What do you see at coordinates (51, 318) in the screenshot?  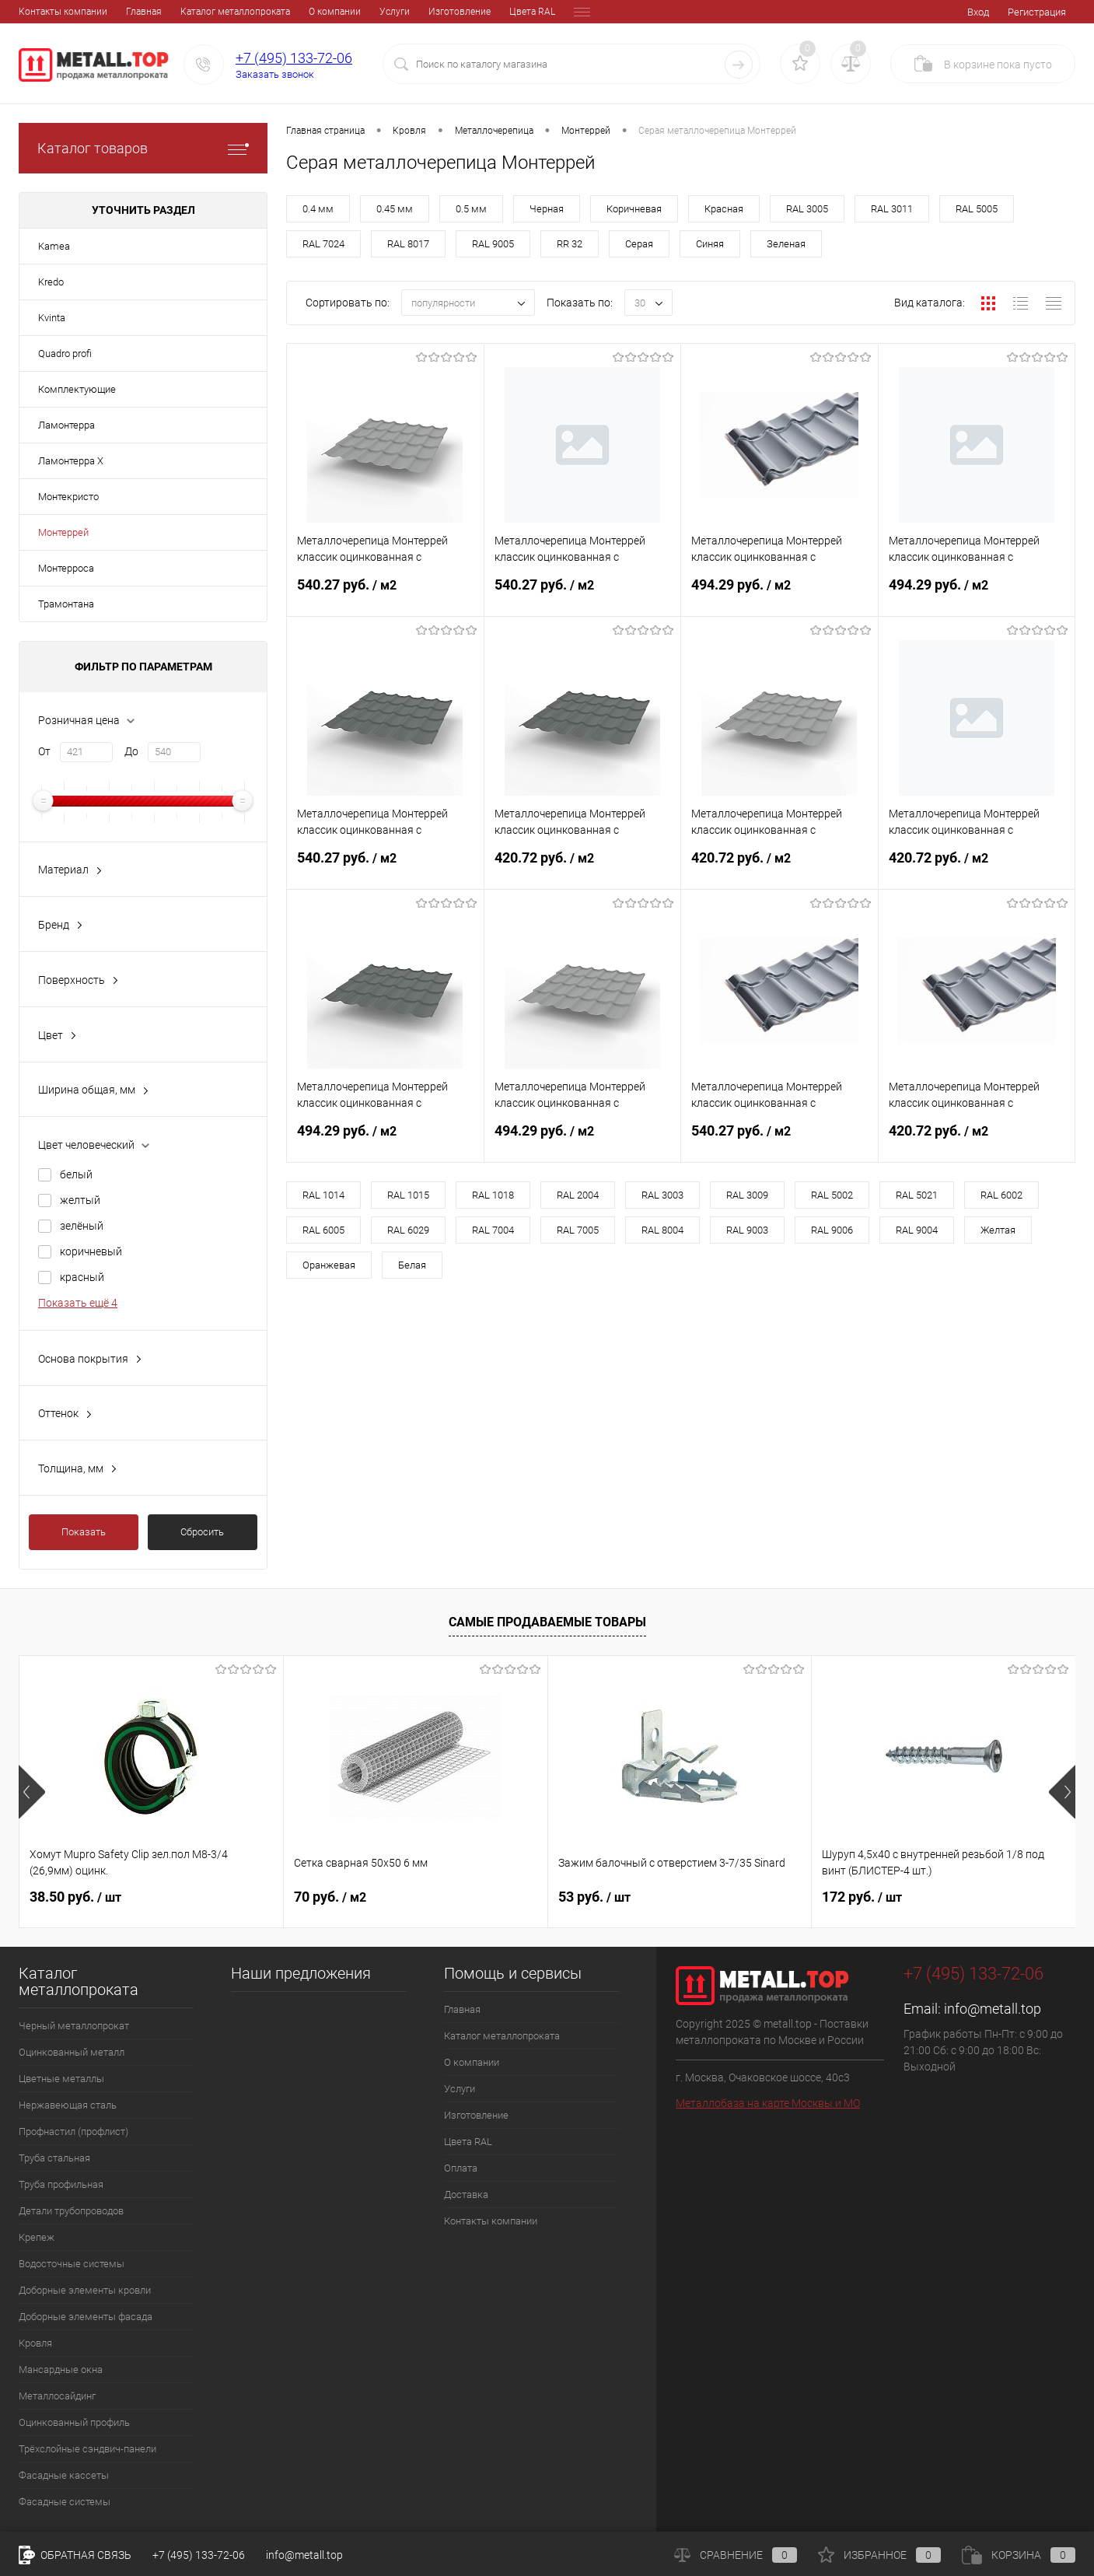 I see `Kvinta` at bounding box center [51, 318].